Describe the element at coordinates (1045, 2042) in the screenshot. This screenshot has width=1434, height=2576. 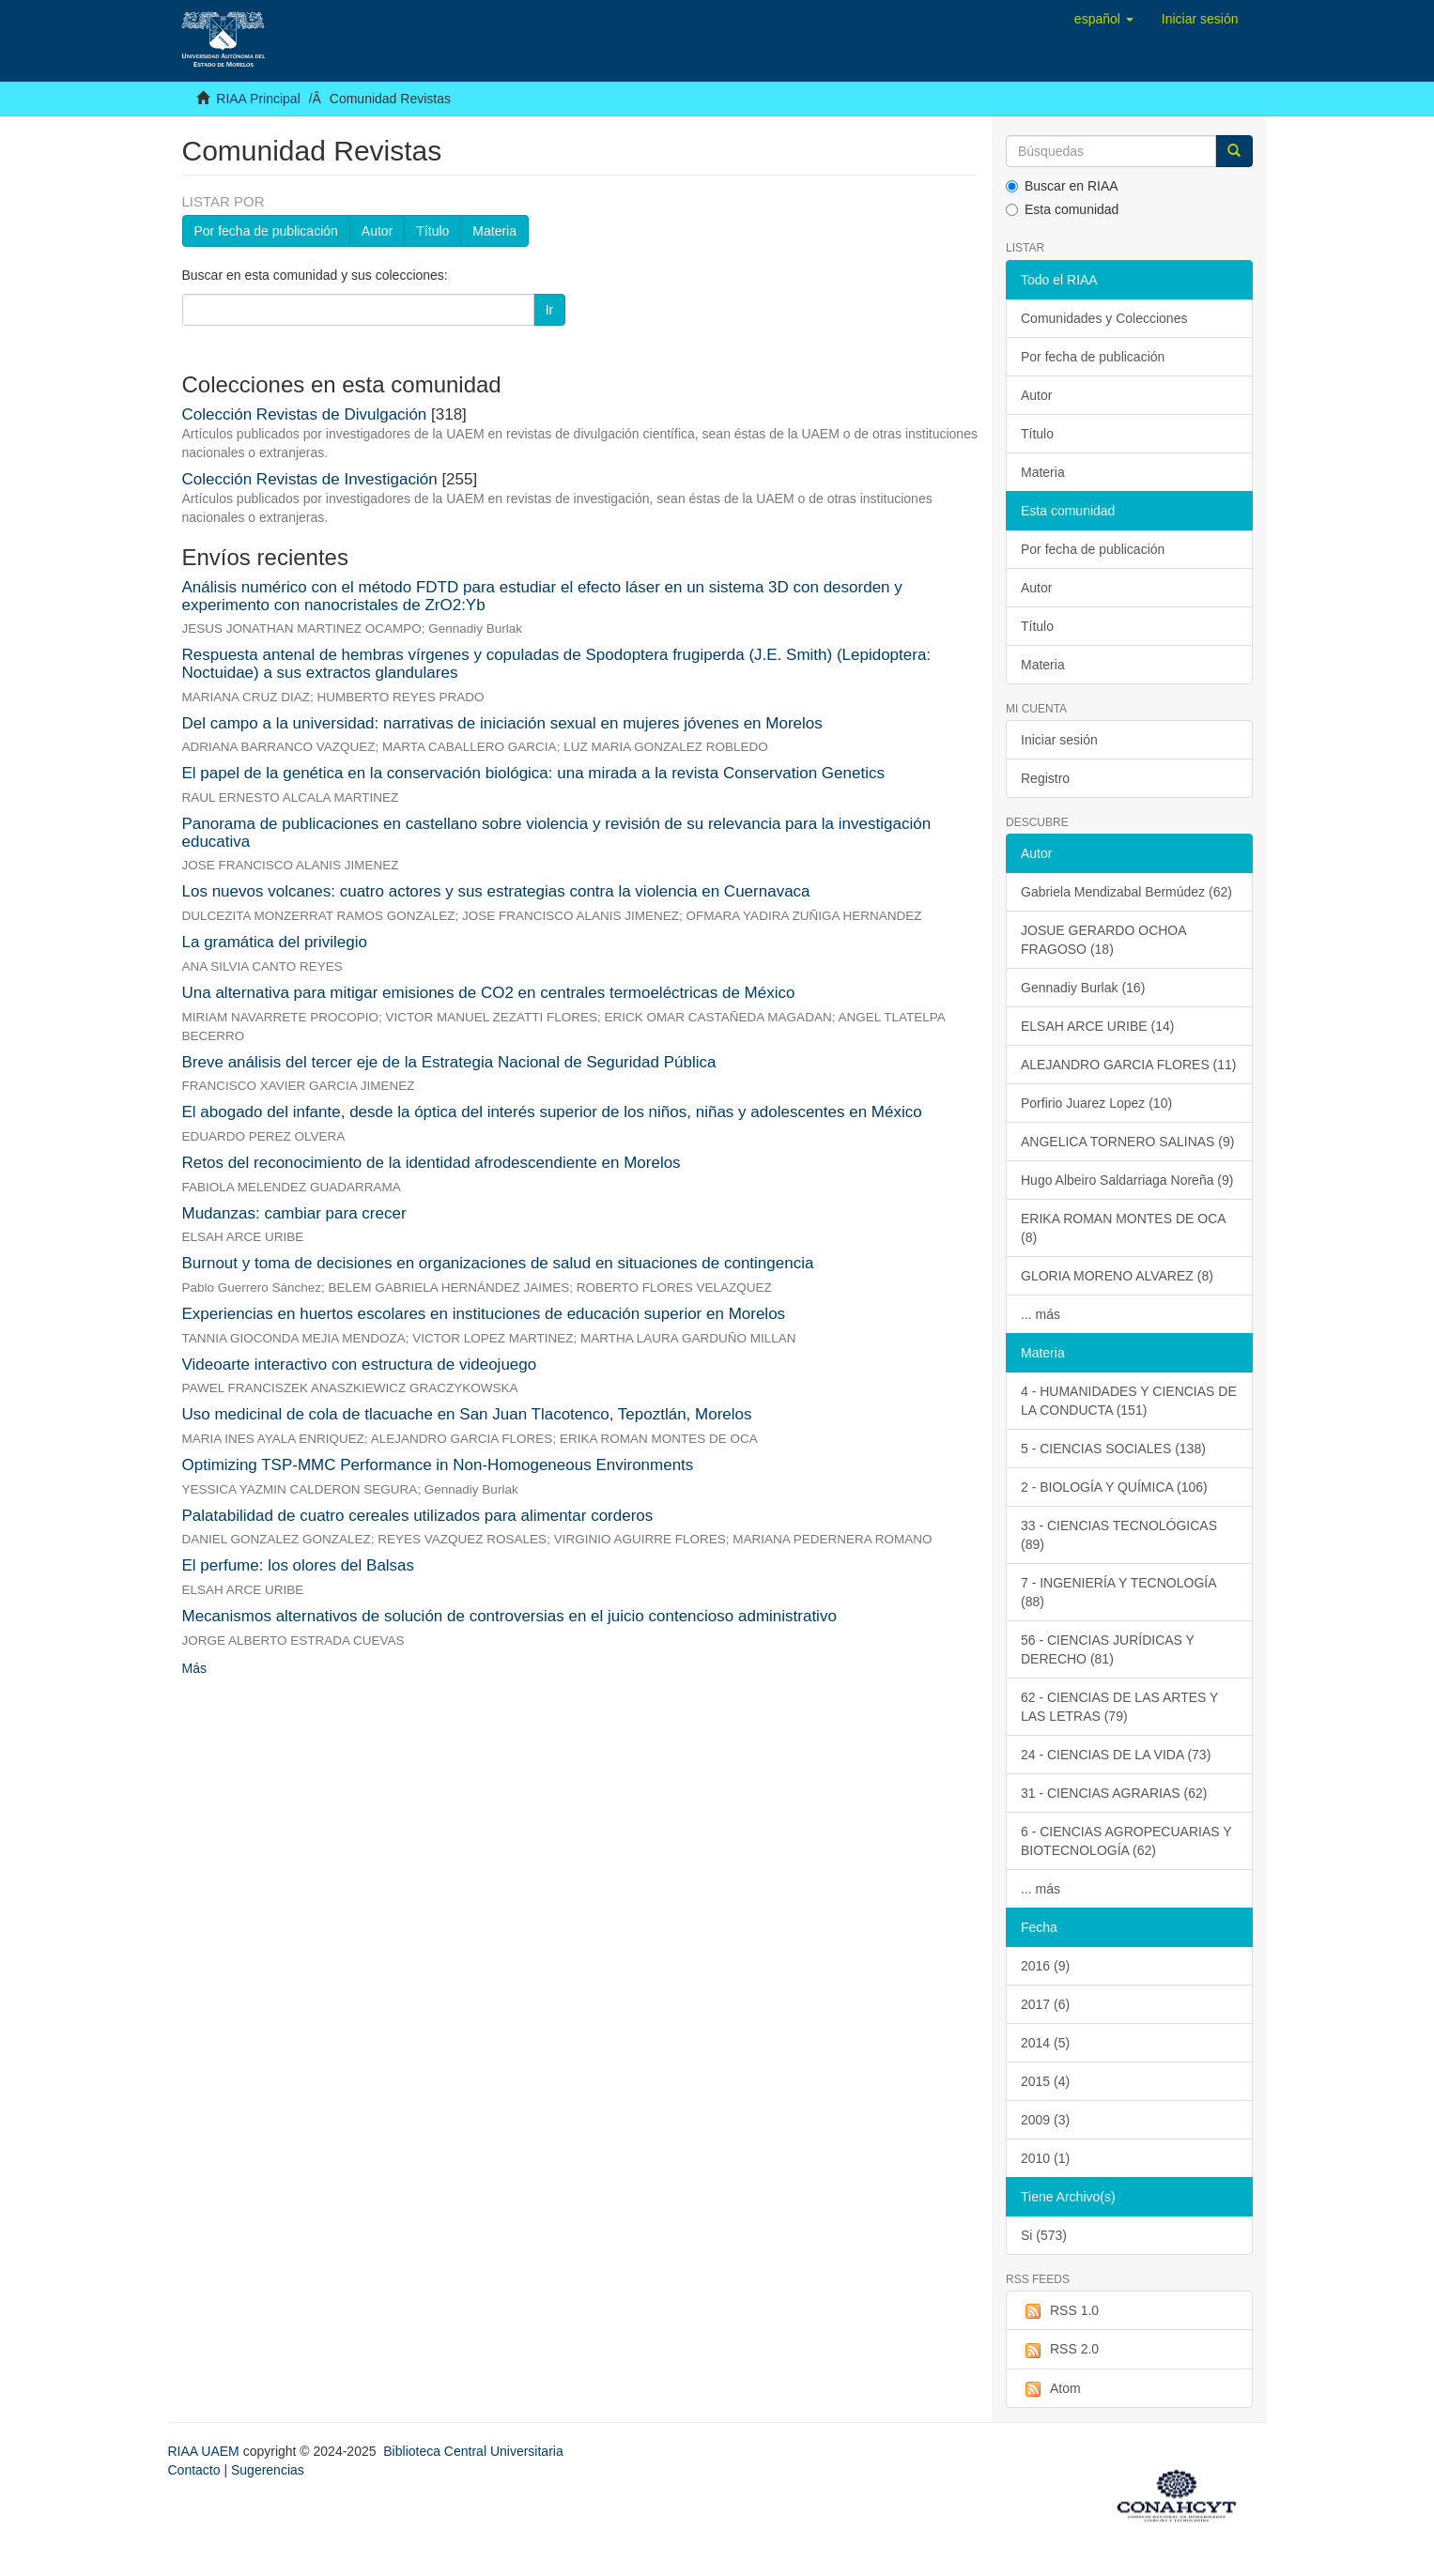
I see `2014 (5)` at that location.